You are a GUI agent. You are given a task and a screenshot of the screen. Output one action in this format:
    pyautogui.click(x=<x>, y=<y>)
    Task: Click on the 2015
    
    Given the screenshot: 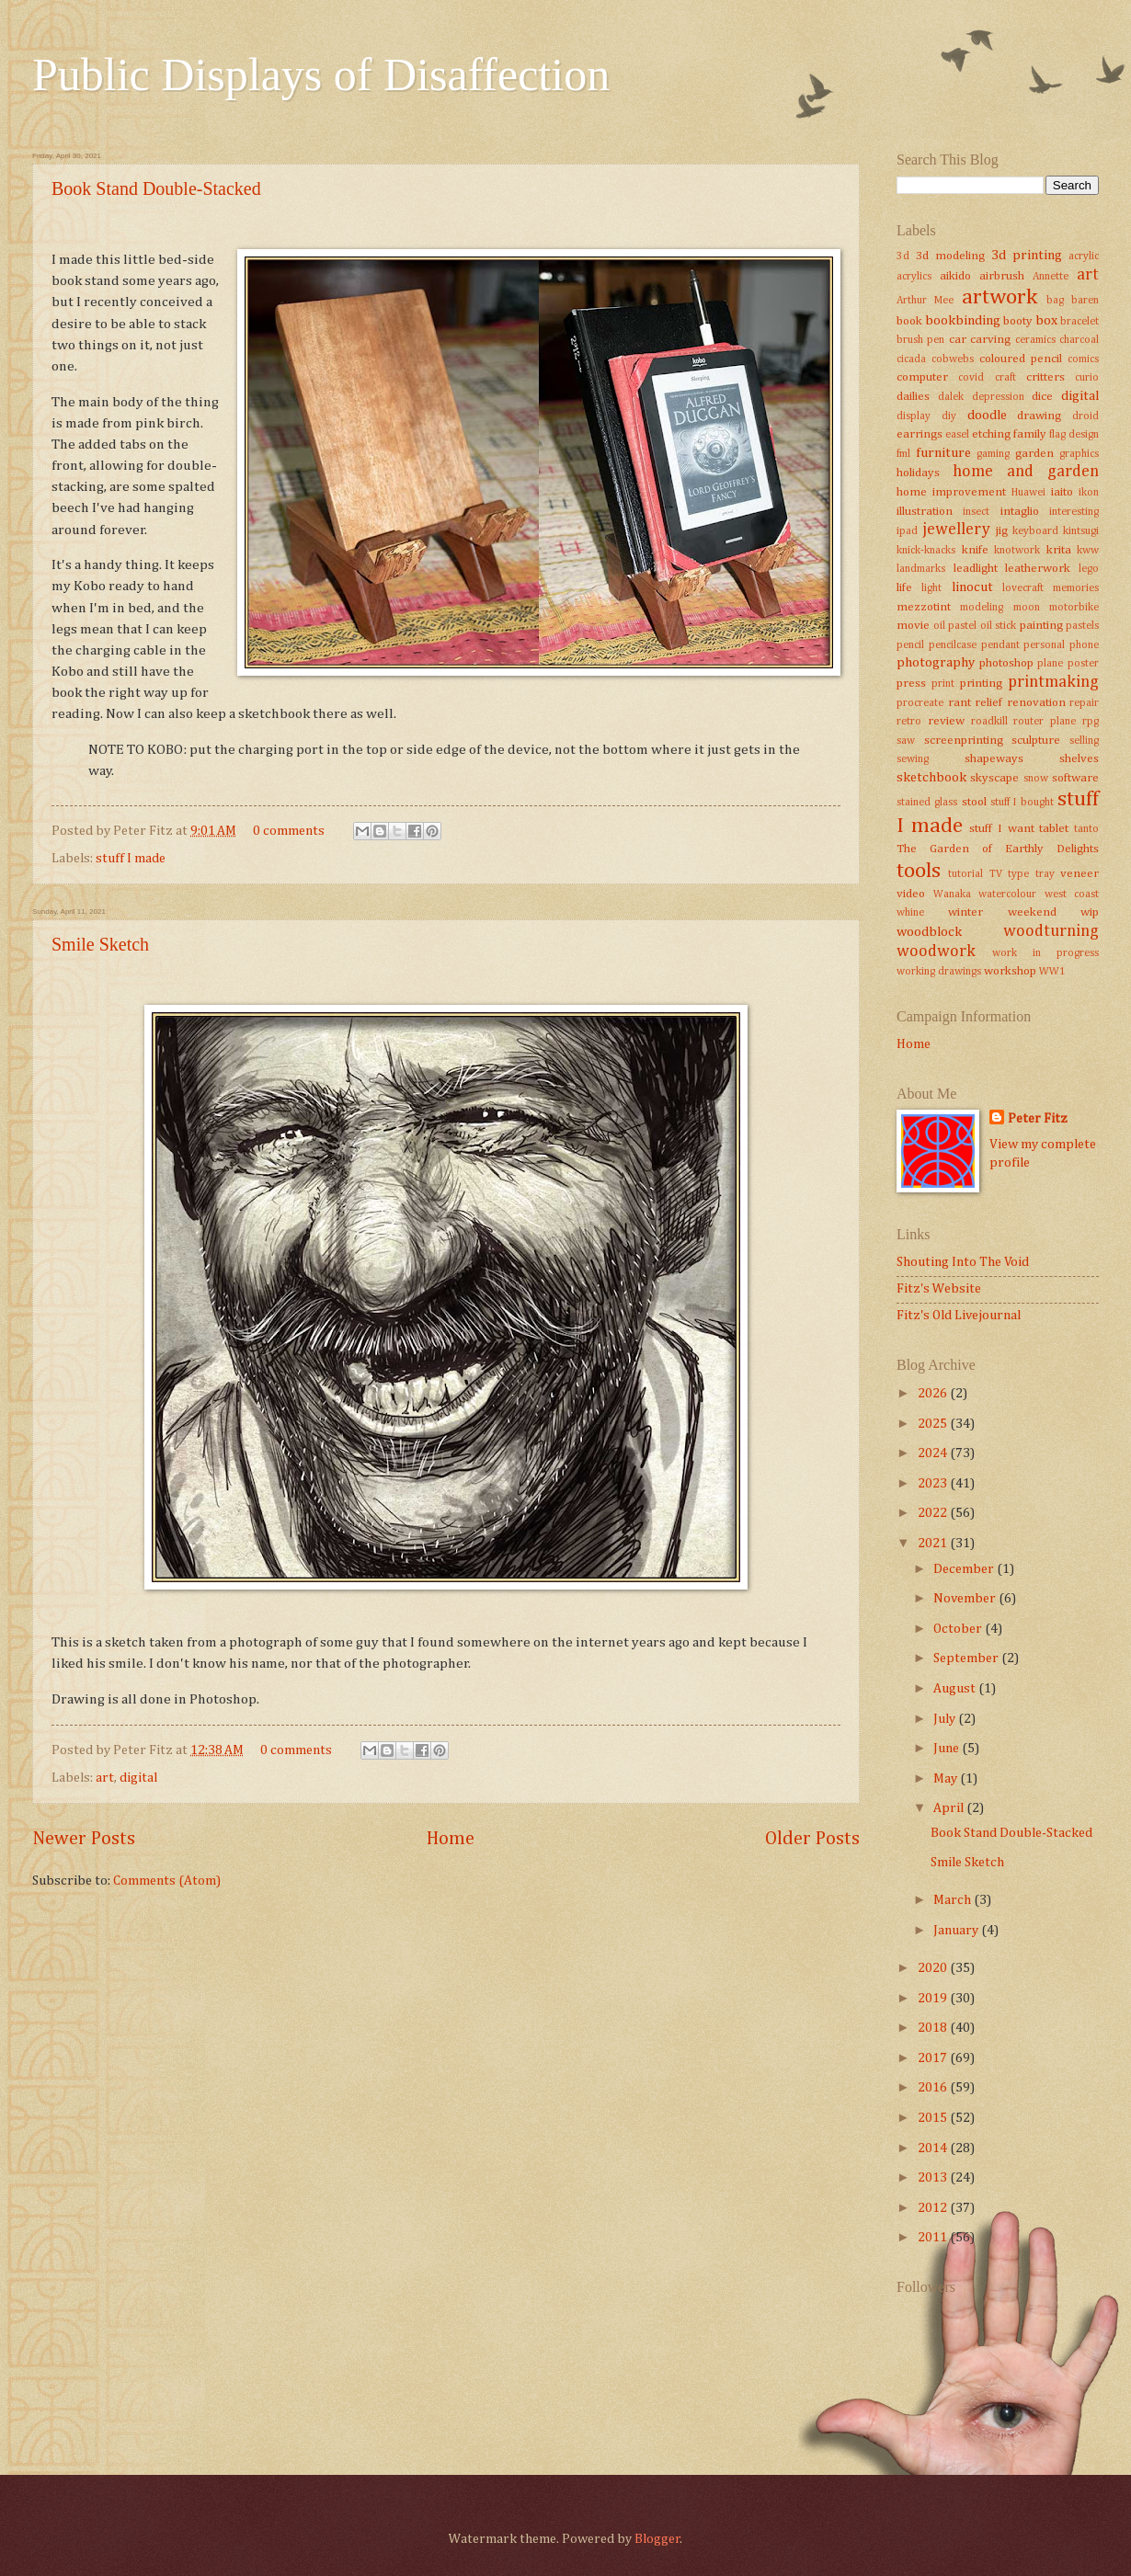 What is the action you would take?
    pyautogui.click(x=934, y=2118)
    